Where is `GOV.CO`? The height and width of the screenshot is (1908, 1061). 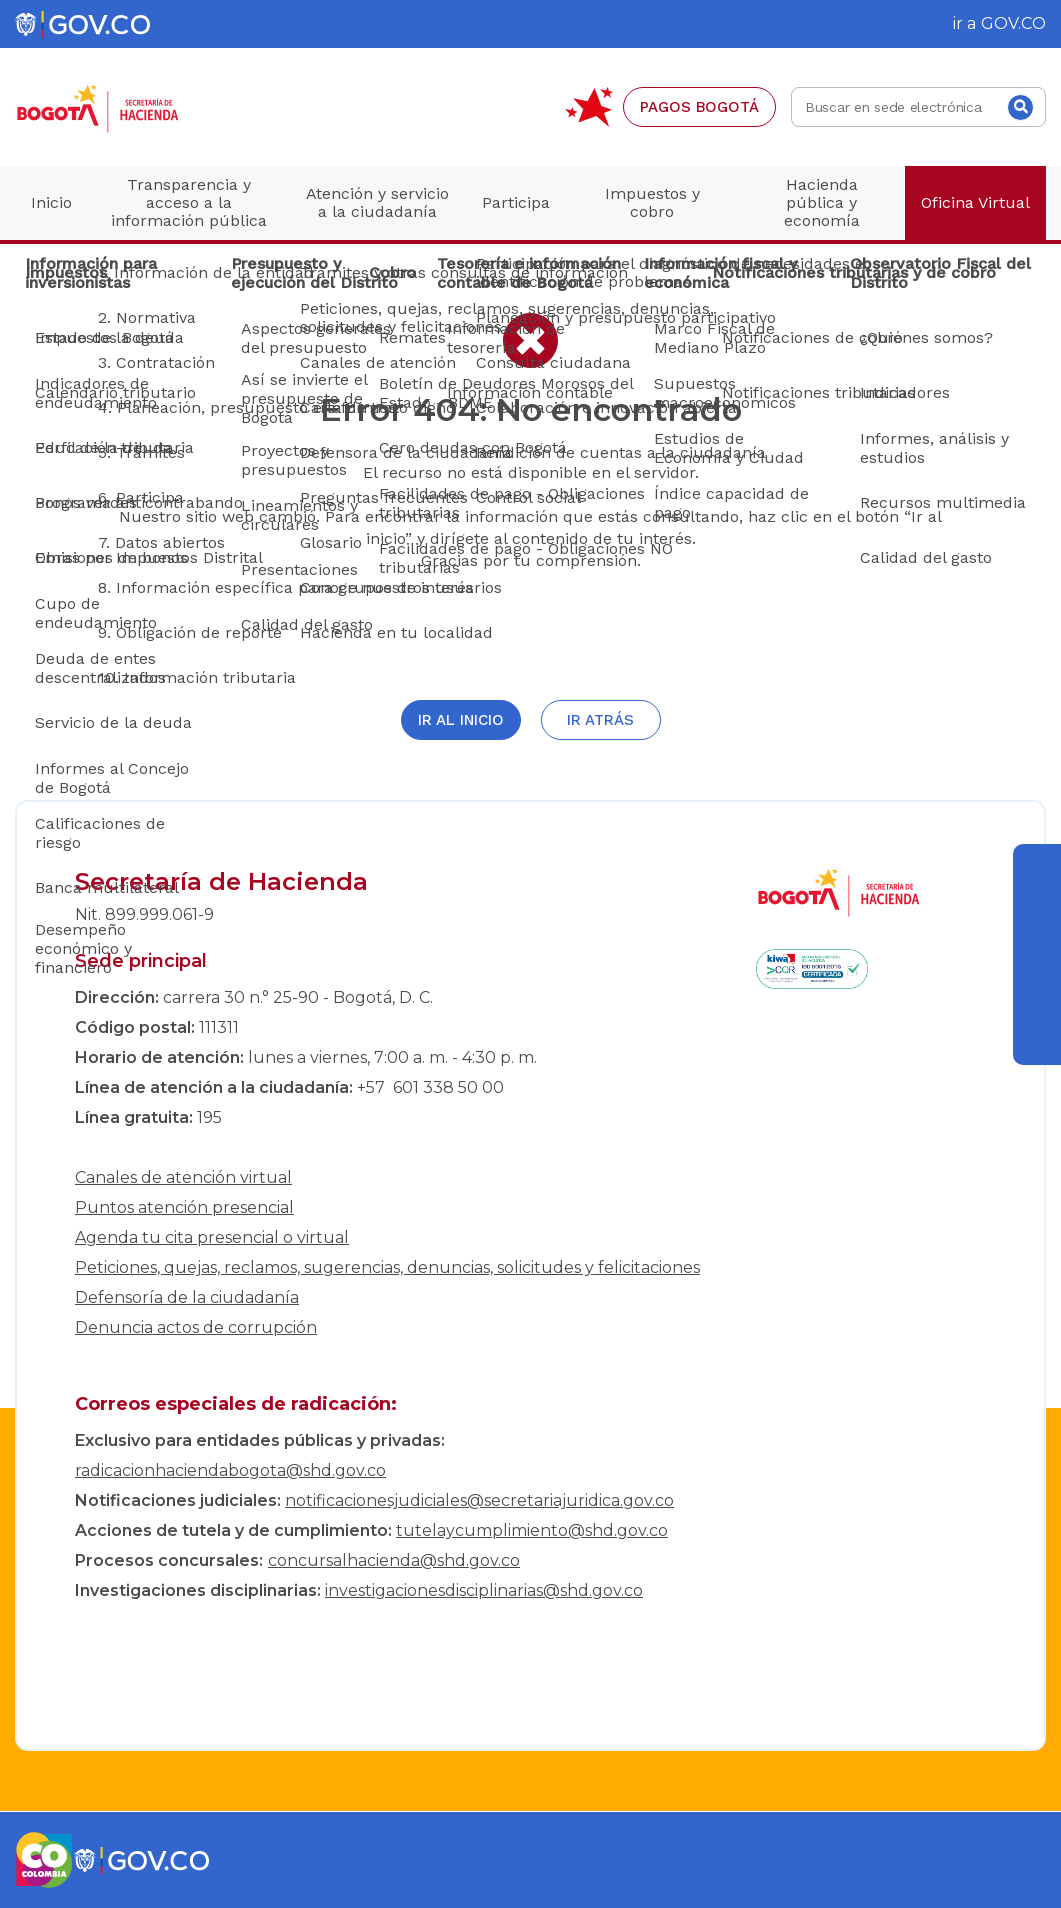 GOV.CO is located at coordinates (1013, 23).